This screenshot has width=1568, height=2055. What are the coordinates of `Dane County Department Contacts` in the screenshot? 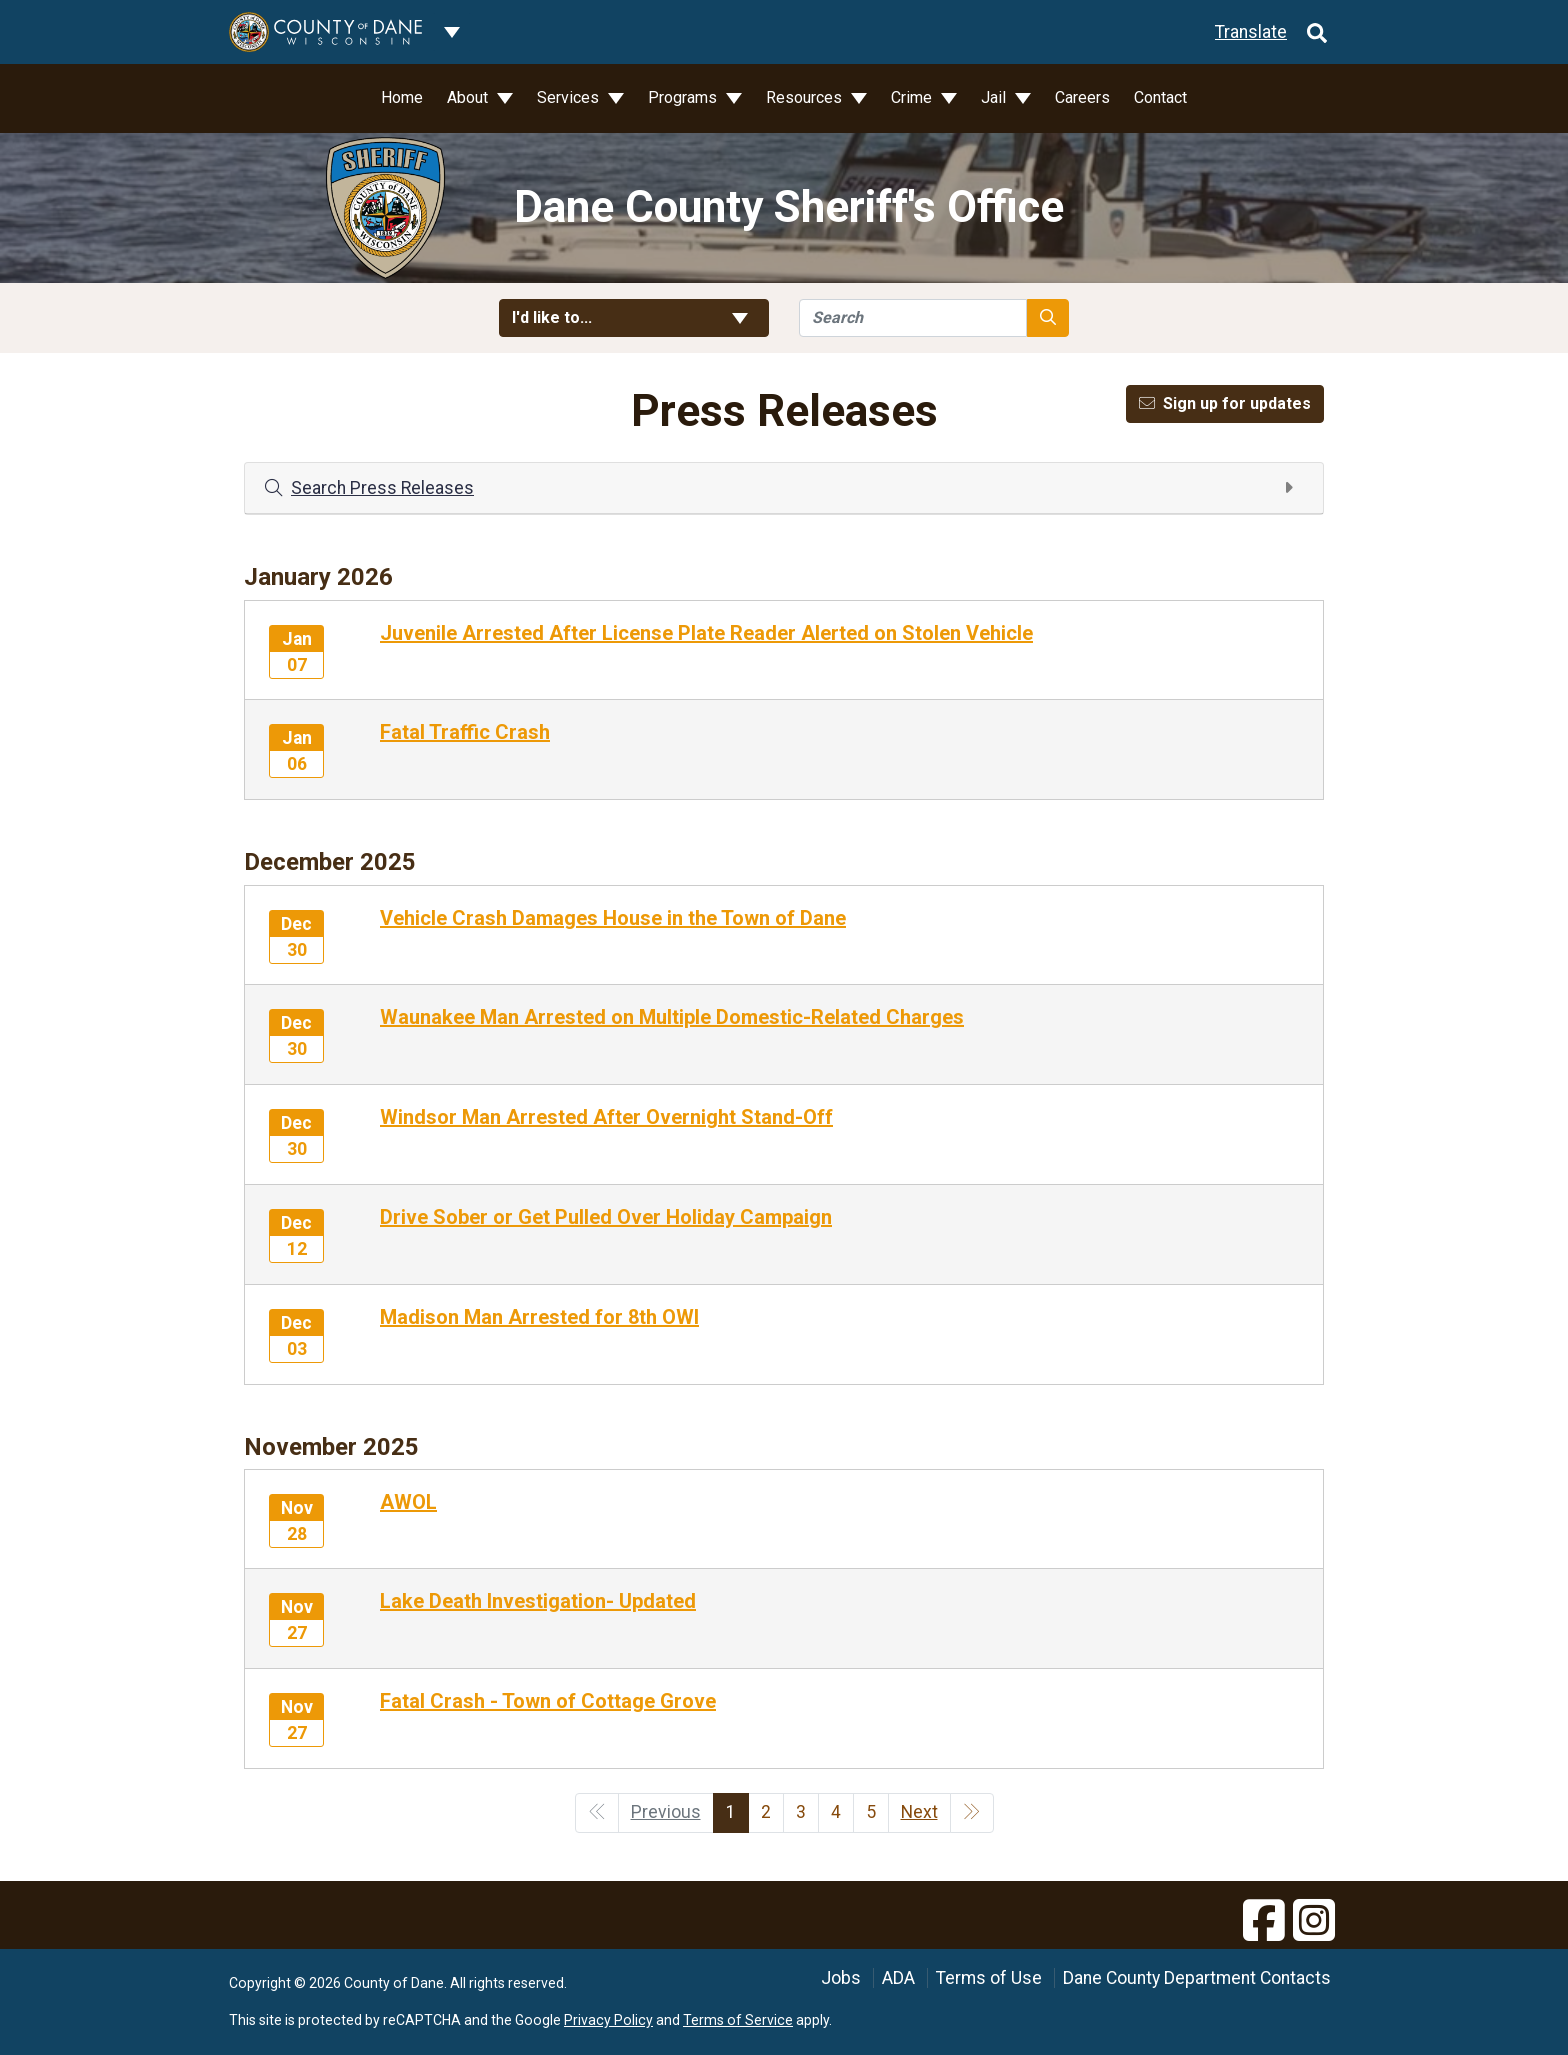 It's located at (1197, 1978).